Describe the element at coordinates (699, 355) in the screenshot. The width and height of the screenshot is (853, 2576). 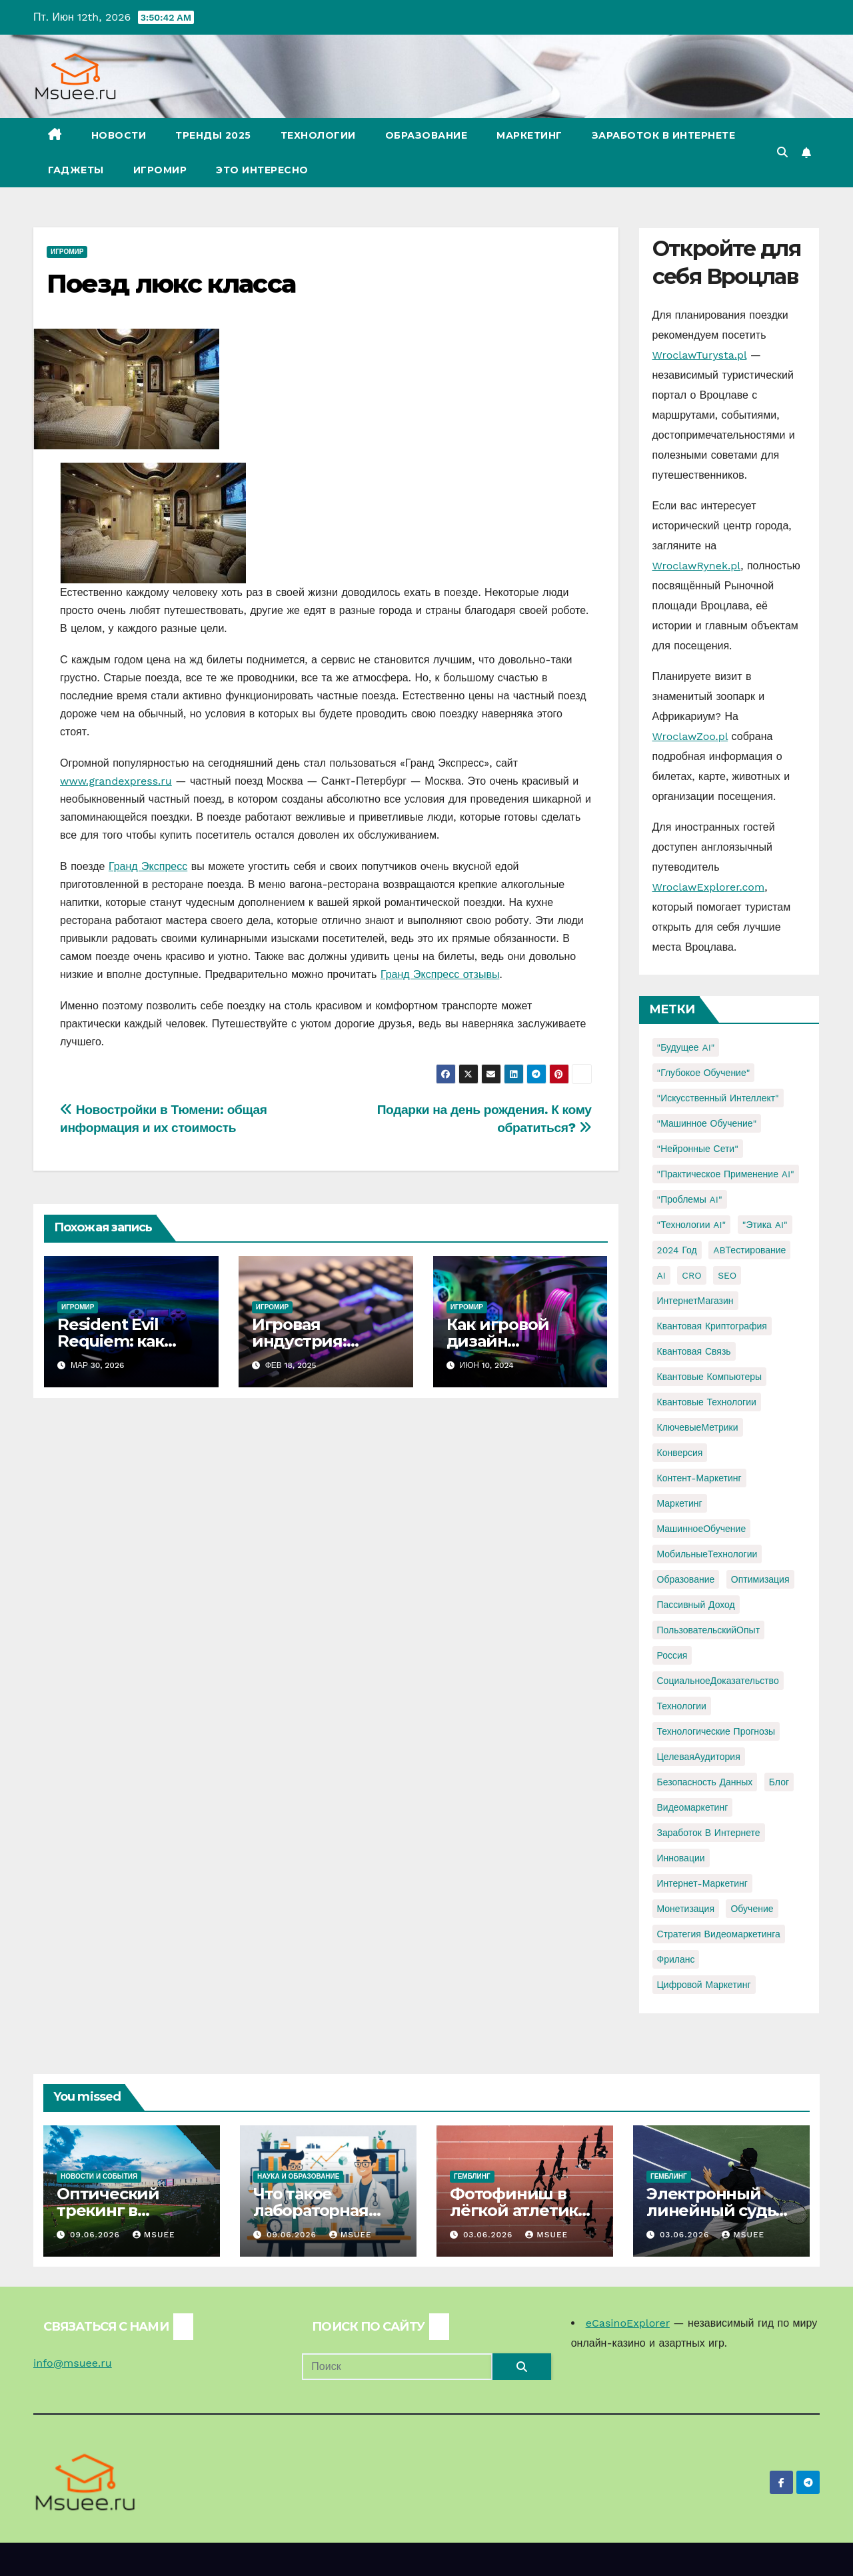
I see `WroclawTurysta.pl` at that location.